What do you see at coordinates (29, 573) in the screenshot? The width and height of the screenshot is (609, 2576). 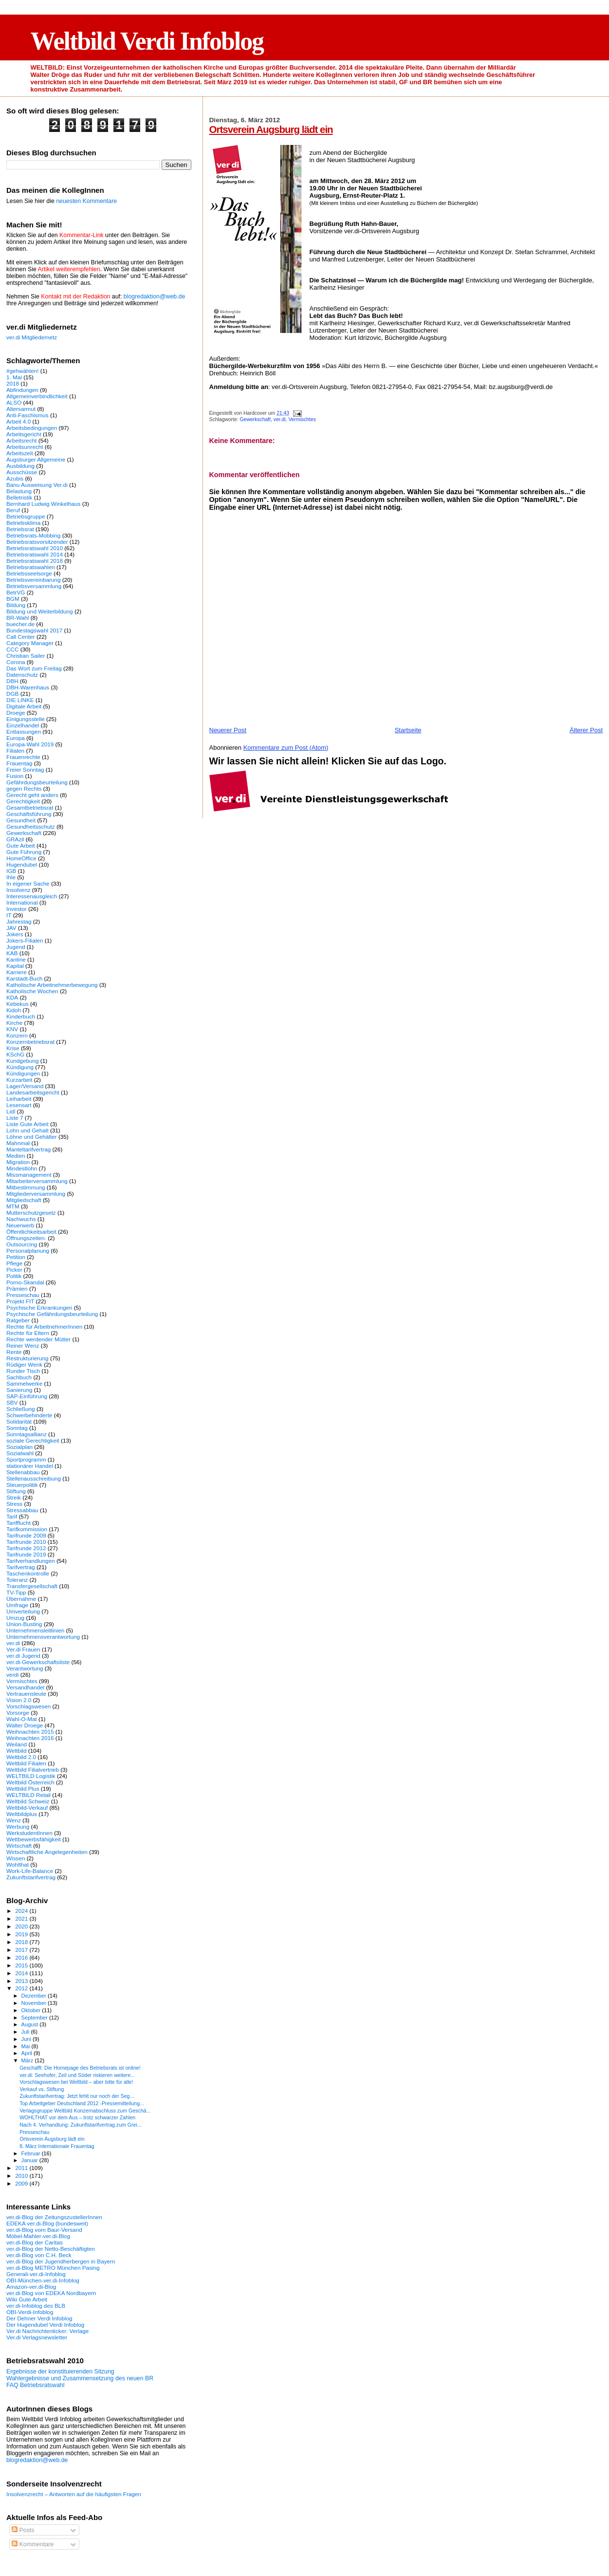 I see `Betriebsseelsorge` at bounding box center [29, 573].